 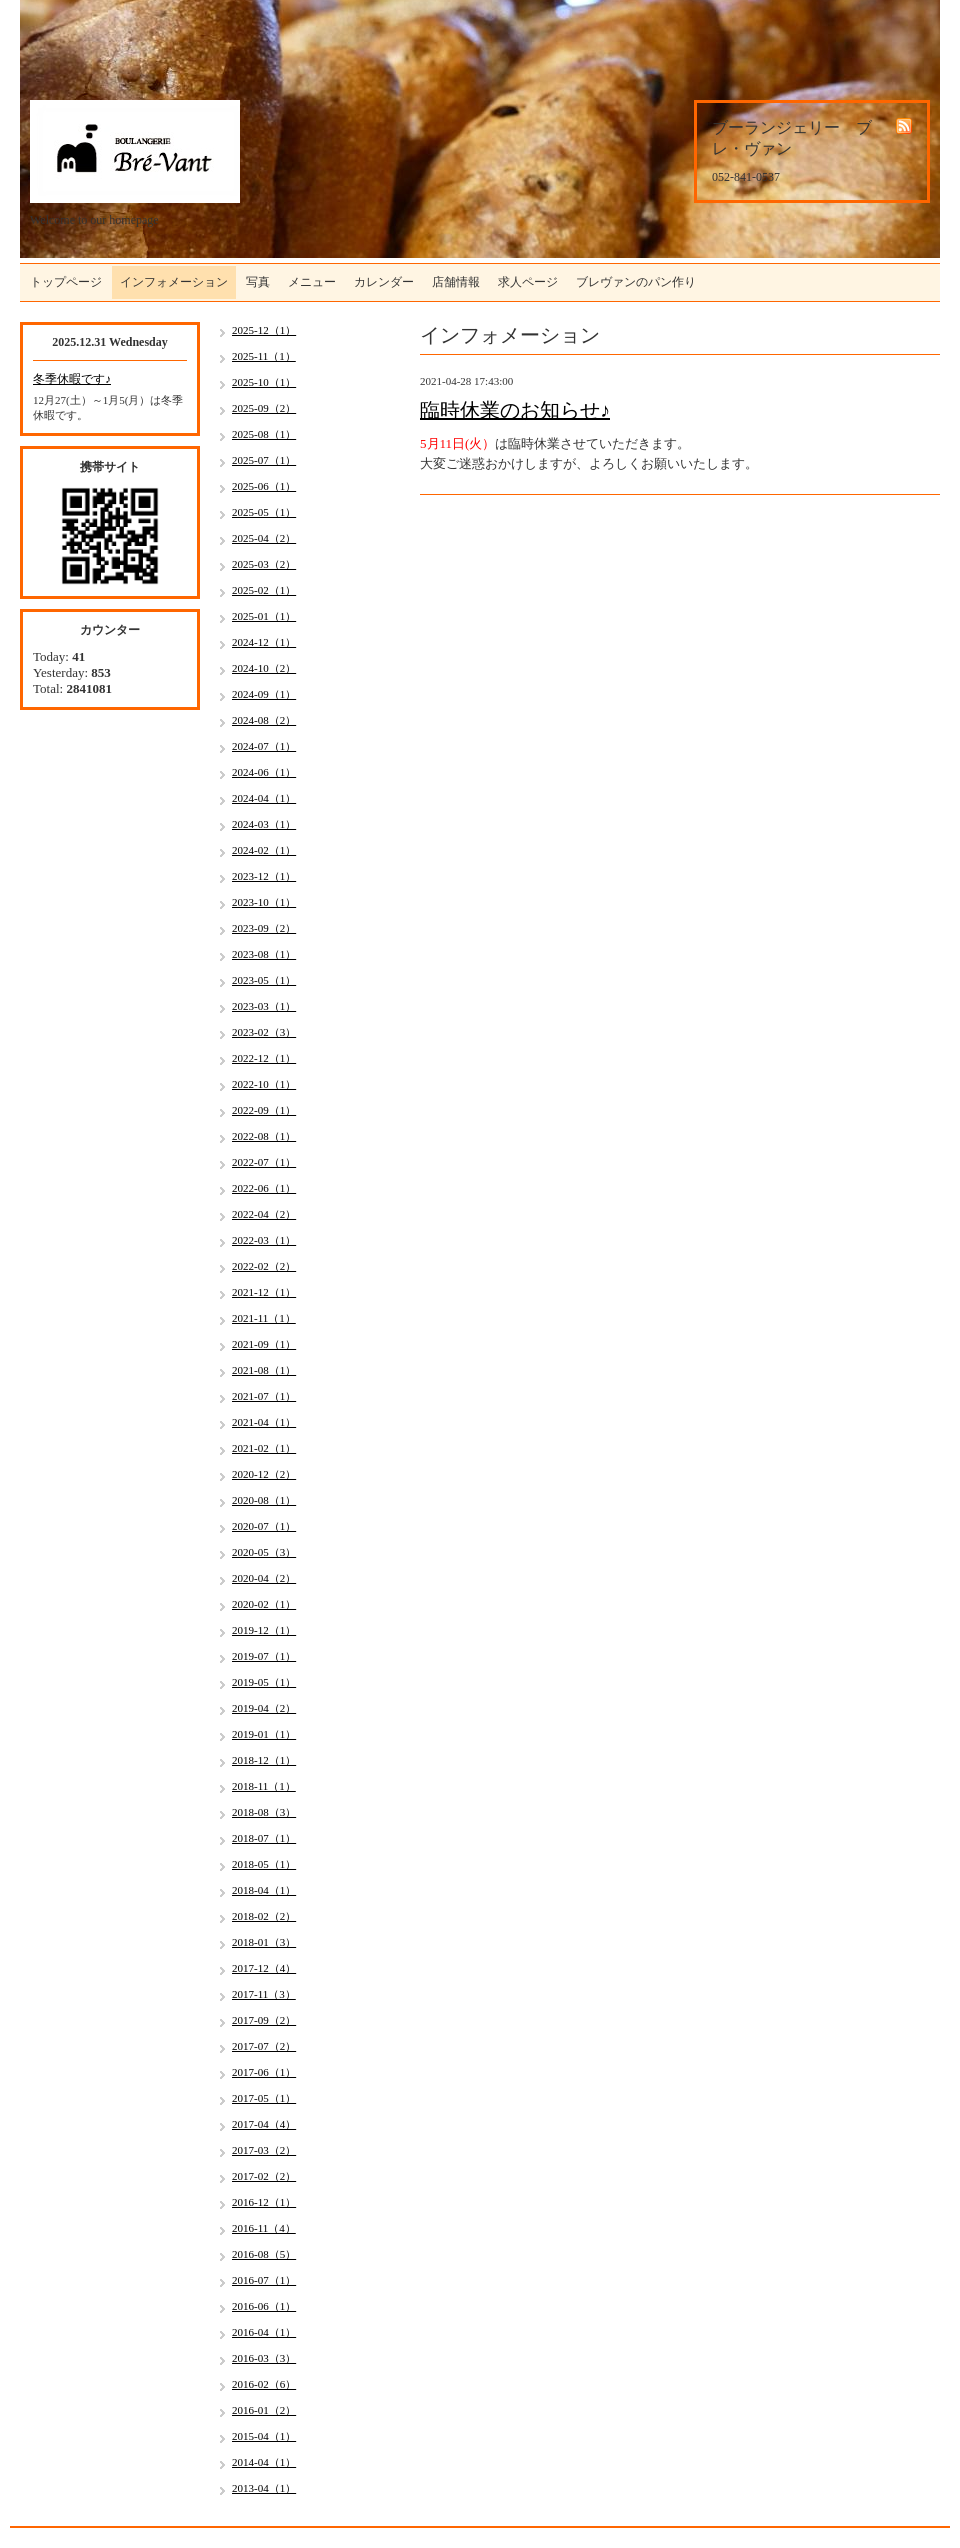 I want to click on 2015-04（1）, so click(x=264, y=2436).